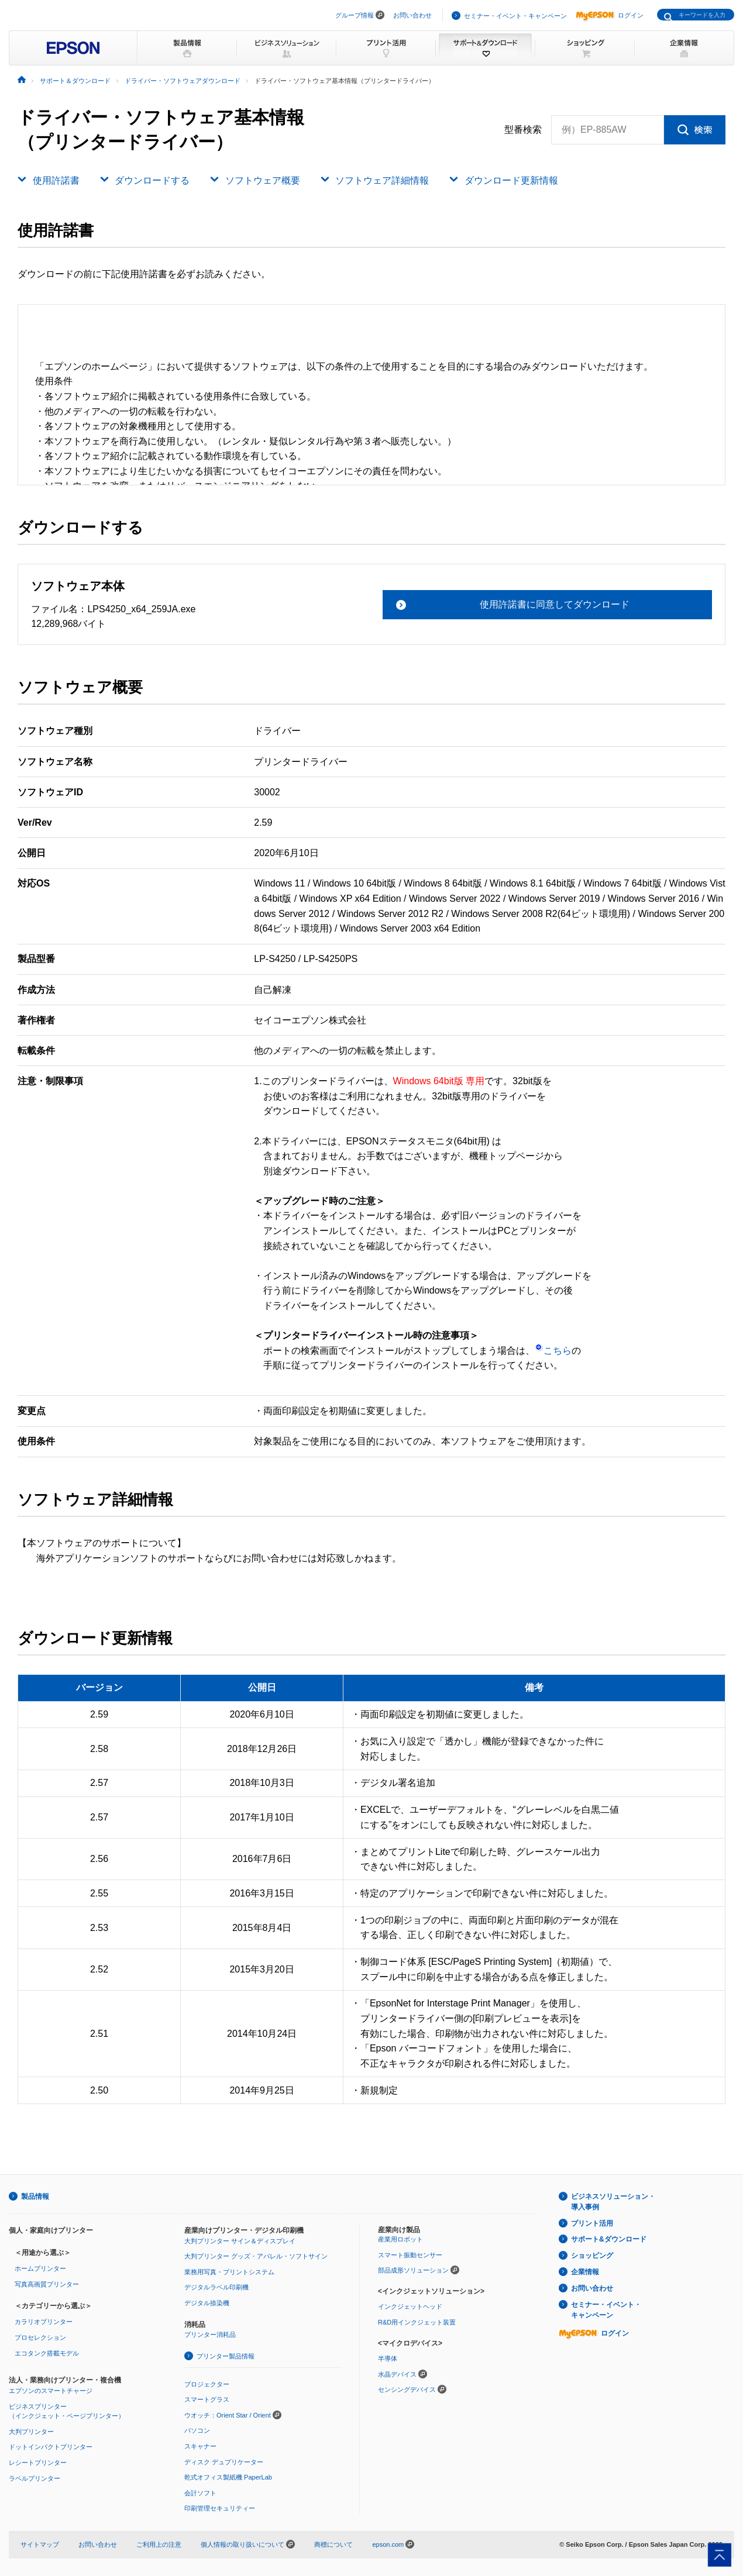 The height and width of the screenshot is (2576, 743). I want to click on ラベルプリンター, so click(34, 2478).